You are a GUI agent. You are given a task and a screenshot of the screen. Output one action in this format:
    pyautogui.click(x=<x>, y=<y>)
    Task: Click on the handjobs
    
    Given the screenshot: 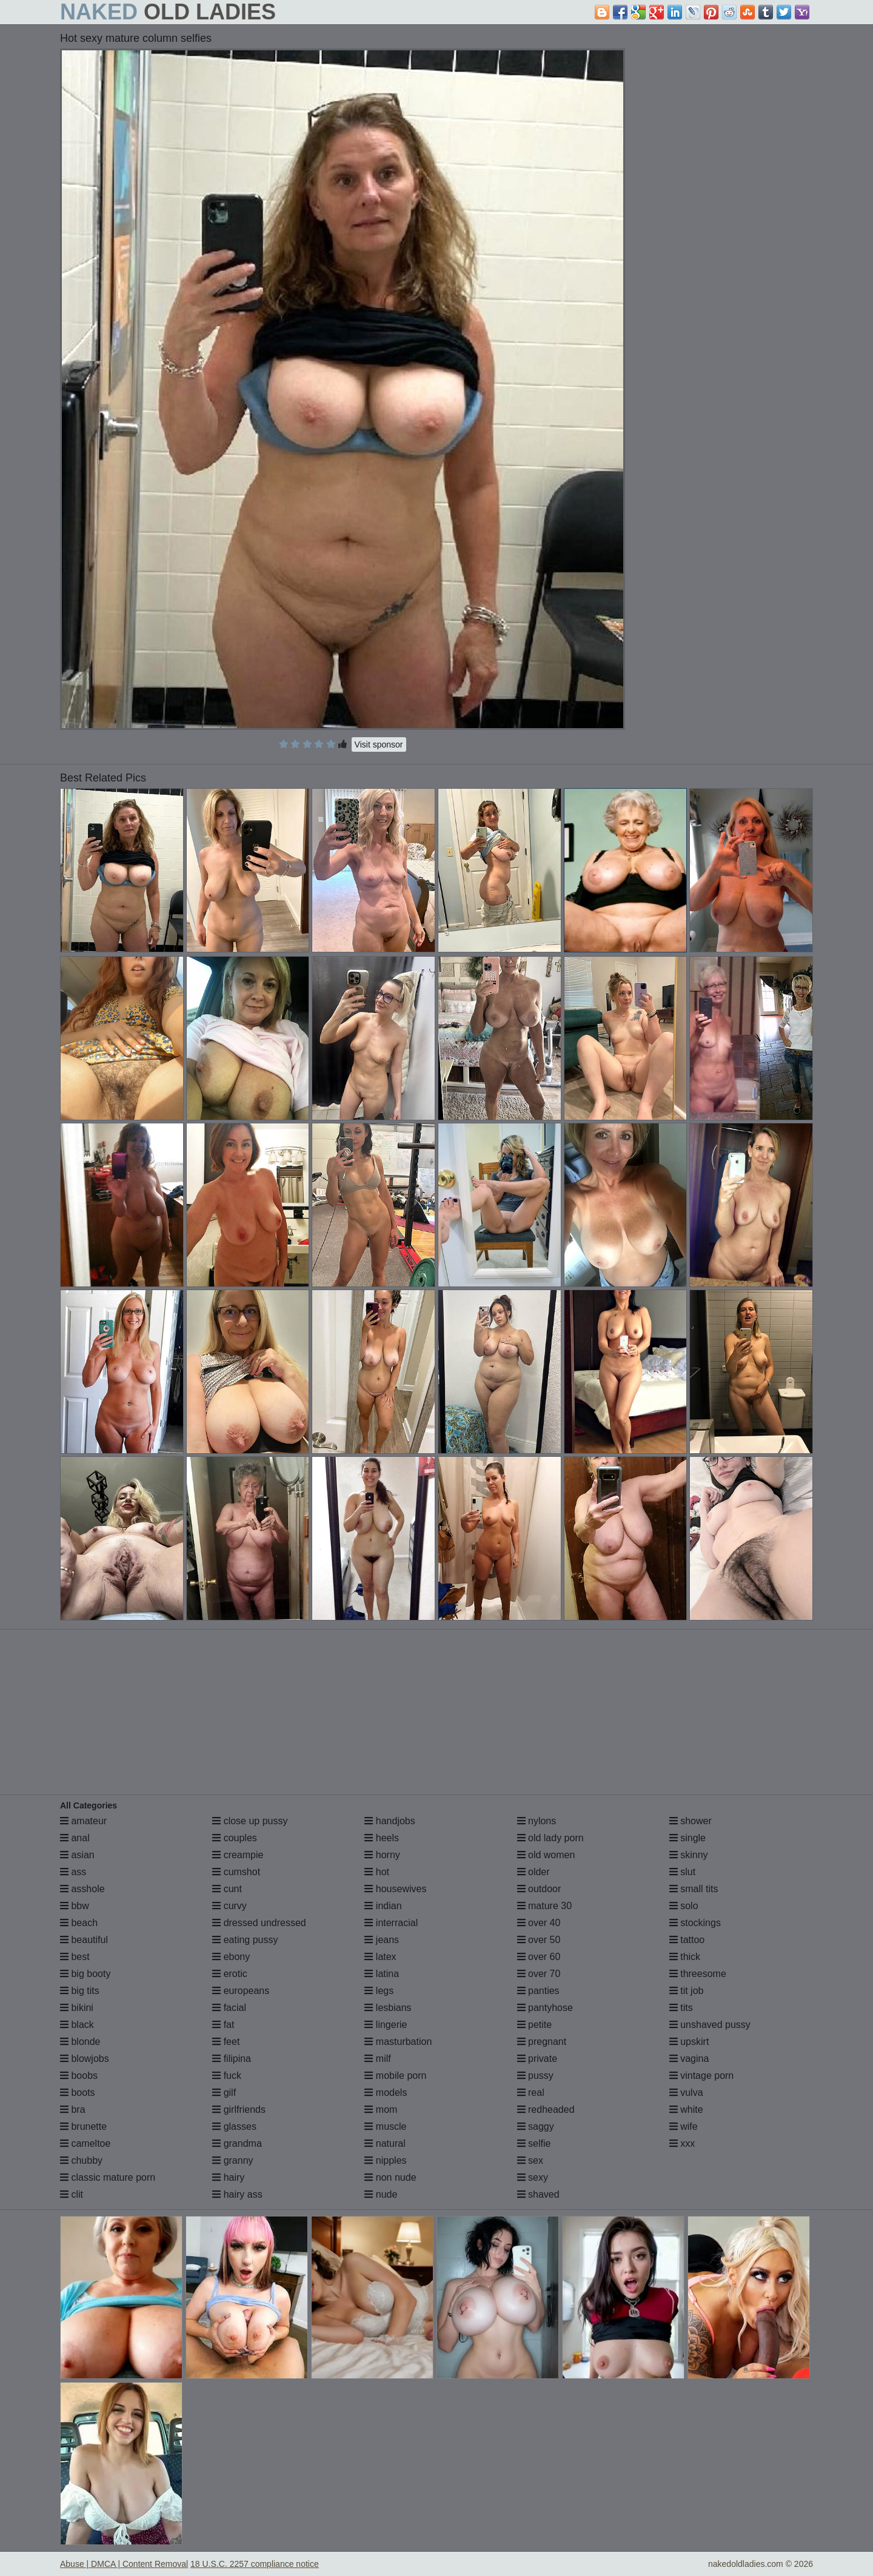 What is the action you would take?
    pyautogui.click(x=389, y=1821)
    